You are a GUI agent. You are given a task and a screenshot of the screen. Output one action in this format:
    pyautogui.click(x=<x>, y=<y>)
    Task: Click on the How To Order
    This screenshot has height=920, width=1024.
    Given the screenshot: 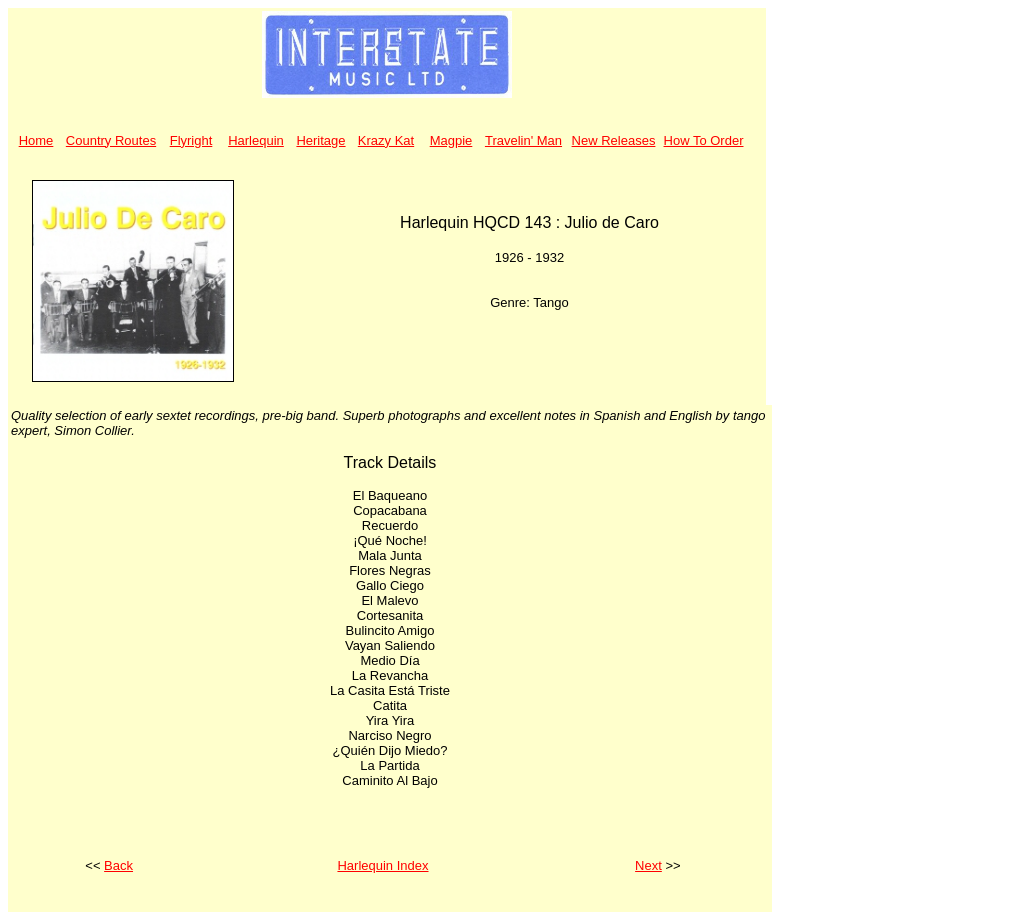 What is the action you would take?
    pyautogui.click(x=704, y=140)
    